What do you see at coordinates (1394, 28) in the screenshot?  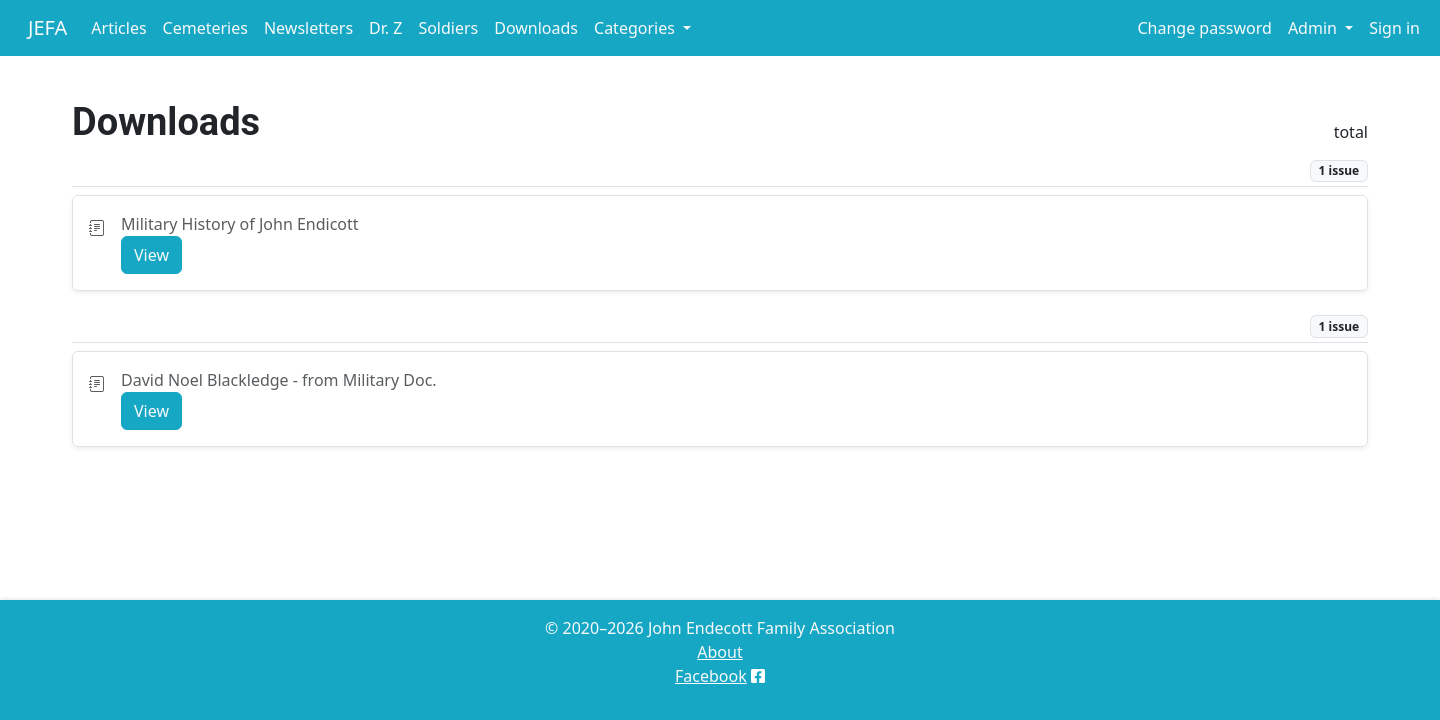 I see `Sign in` at bounding box center [1394, 28].